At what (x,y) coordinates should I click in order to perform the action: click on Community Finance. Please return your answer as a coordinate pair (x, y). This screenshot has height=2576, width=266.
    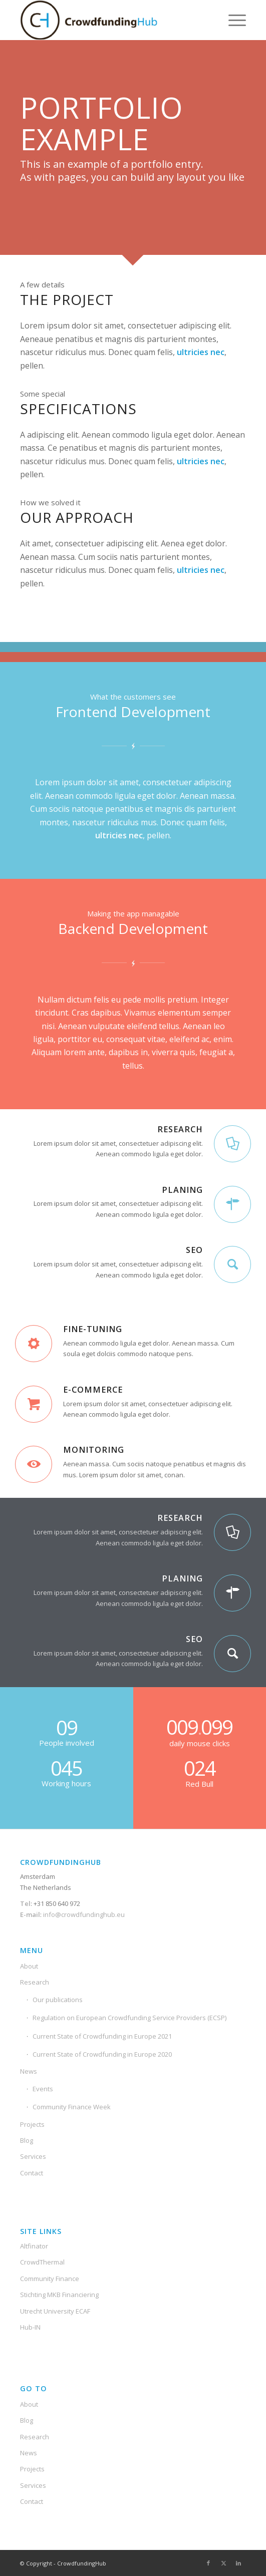
    Looking at the image, I should click on (49, 2278).